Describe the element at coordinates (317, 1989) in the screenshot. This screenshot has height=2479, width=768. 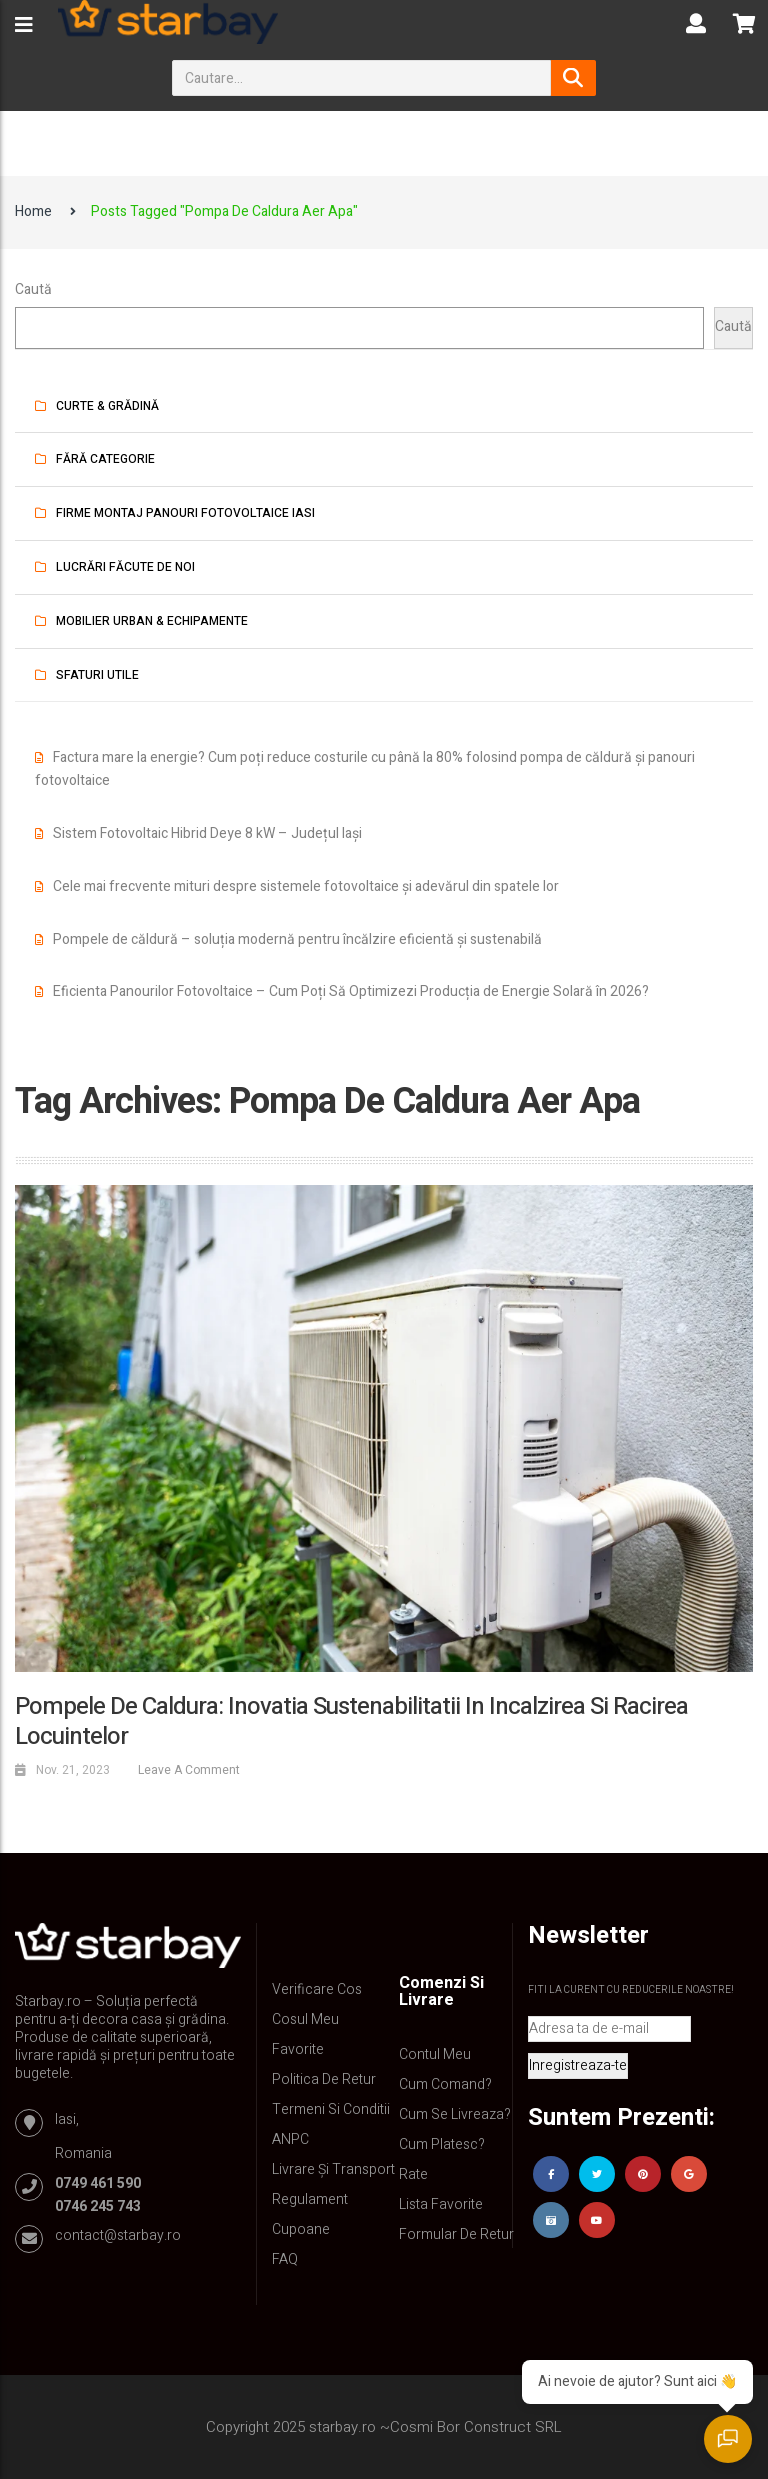
I see `Verificare Cos` at that location.